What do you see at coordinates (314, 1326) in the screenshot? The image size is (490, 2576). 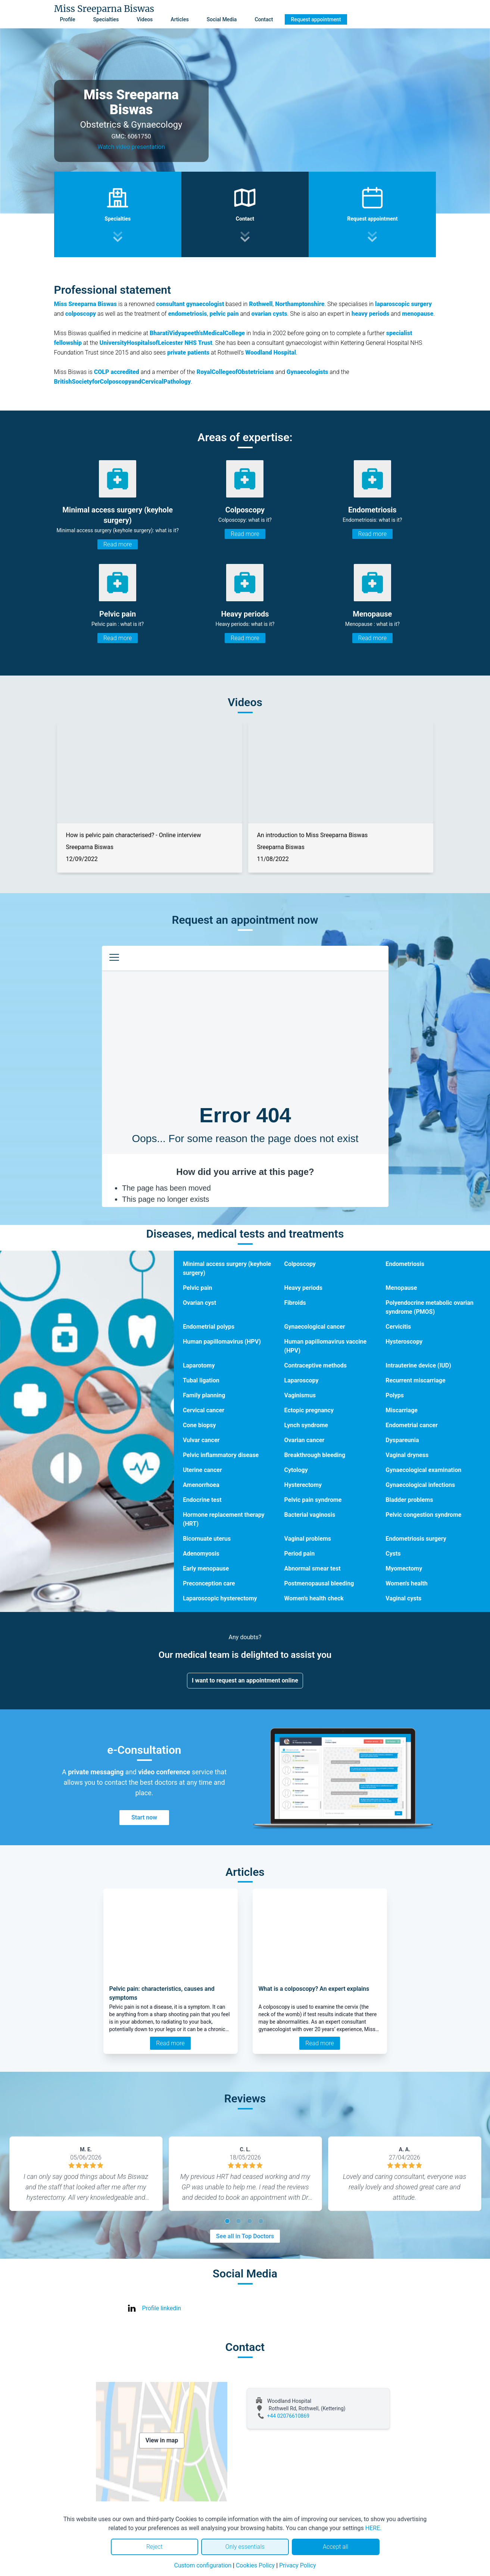 I see `Gynaecological cancer` at bounding box center [314, 1326].